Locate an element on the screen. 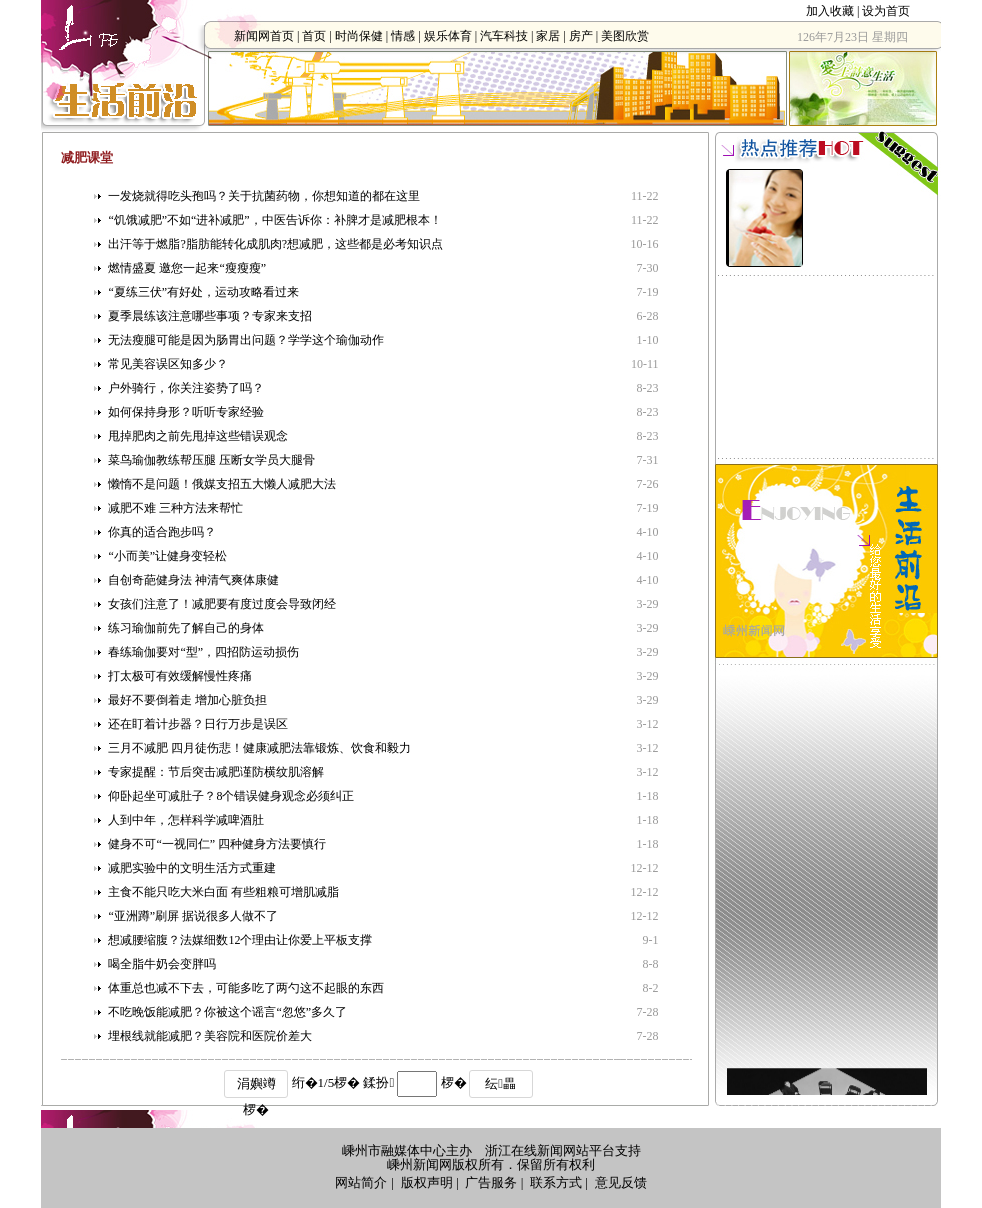  “亚洲蹲”刷屏 据说很多人做不了 is located at coordinates (193, 916).